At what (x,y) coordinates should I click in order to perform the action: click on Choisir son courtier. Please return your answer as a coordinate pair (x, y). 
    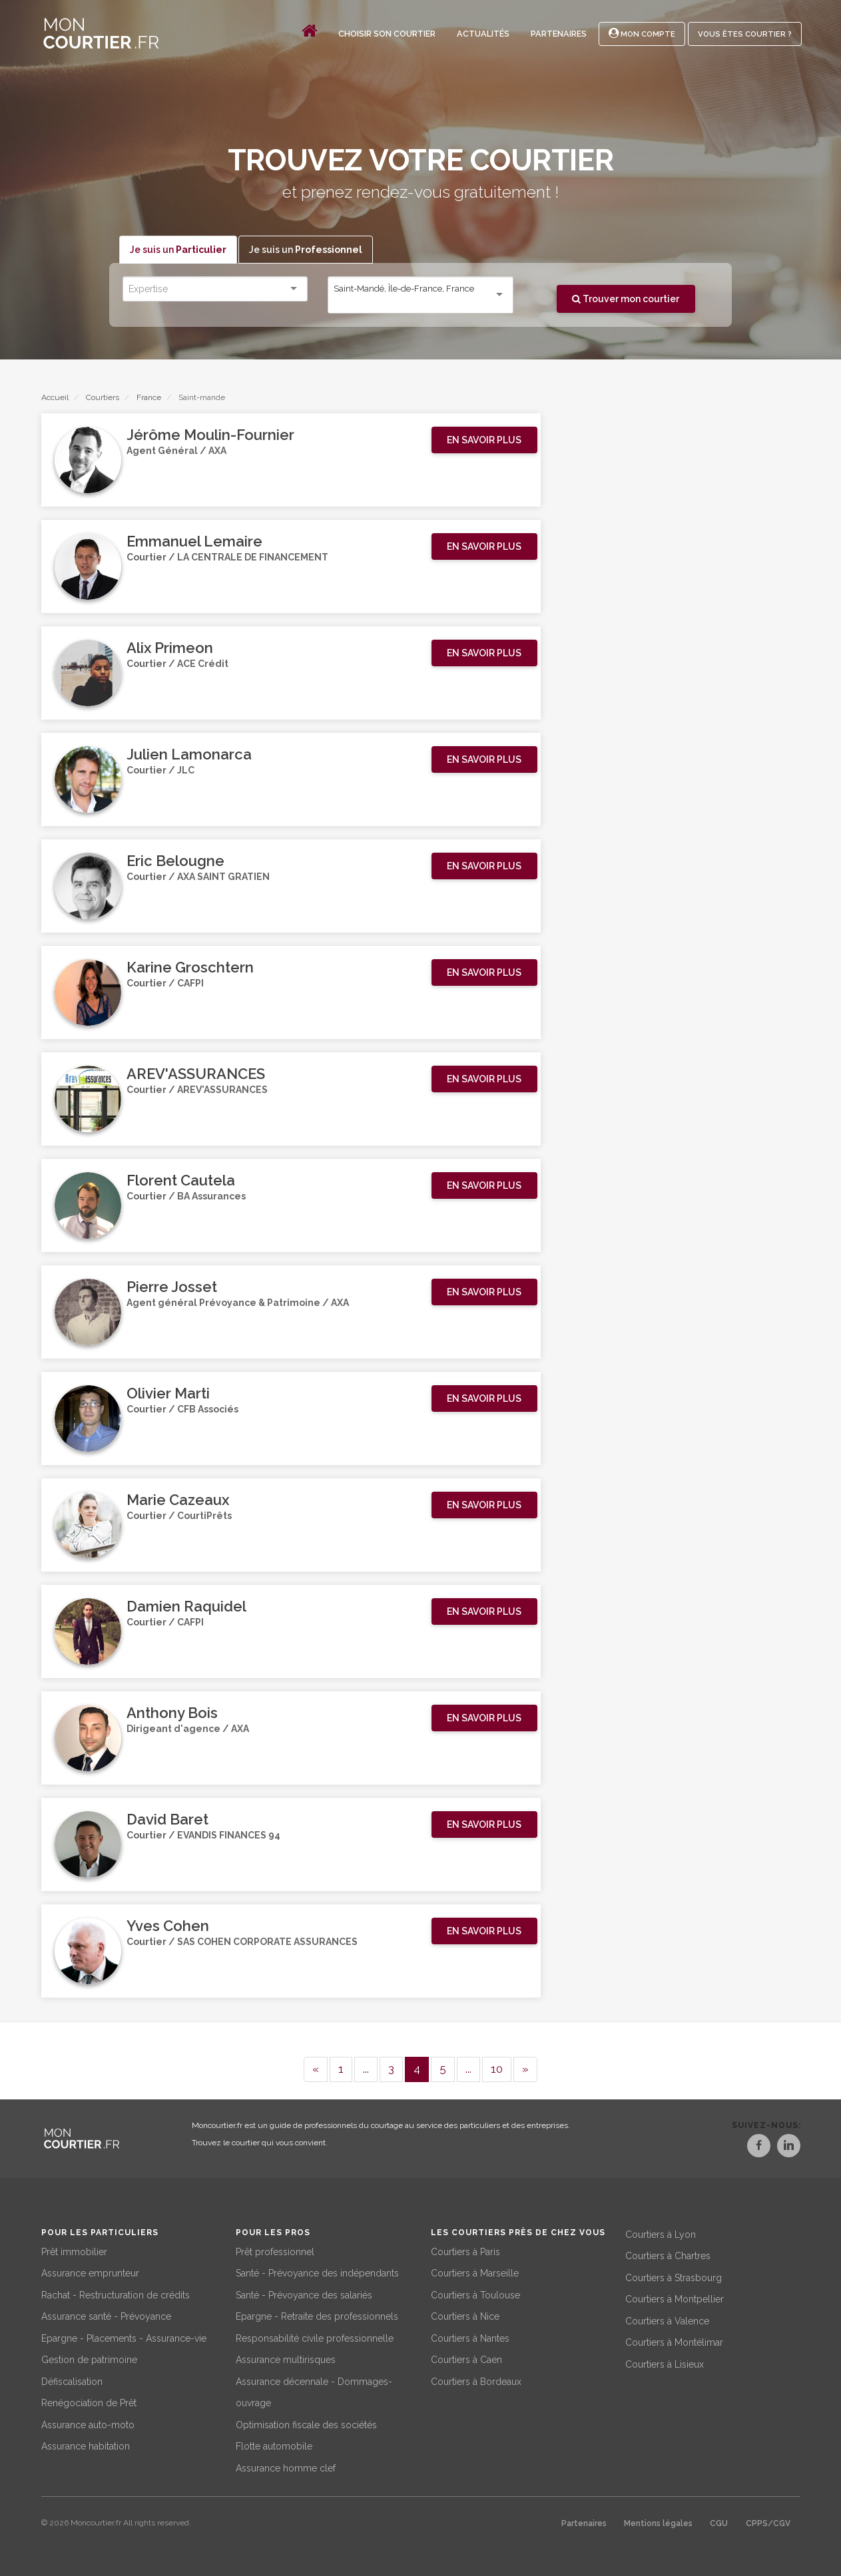
    Looking at the image, I should click on (386, 34).